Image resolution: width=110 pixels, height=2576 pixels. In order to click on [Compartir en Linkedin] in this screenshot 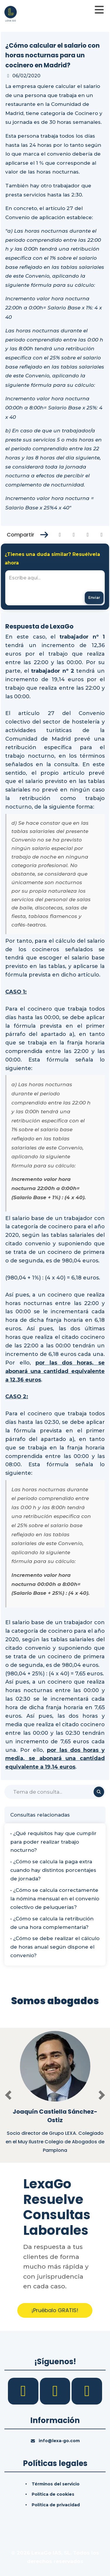, I will do `click(87, 534)`.